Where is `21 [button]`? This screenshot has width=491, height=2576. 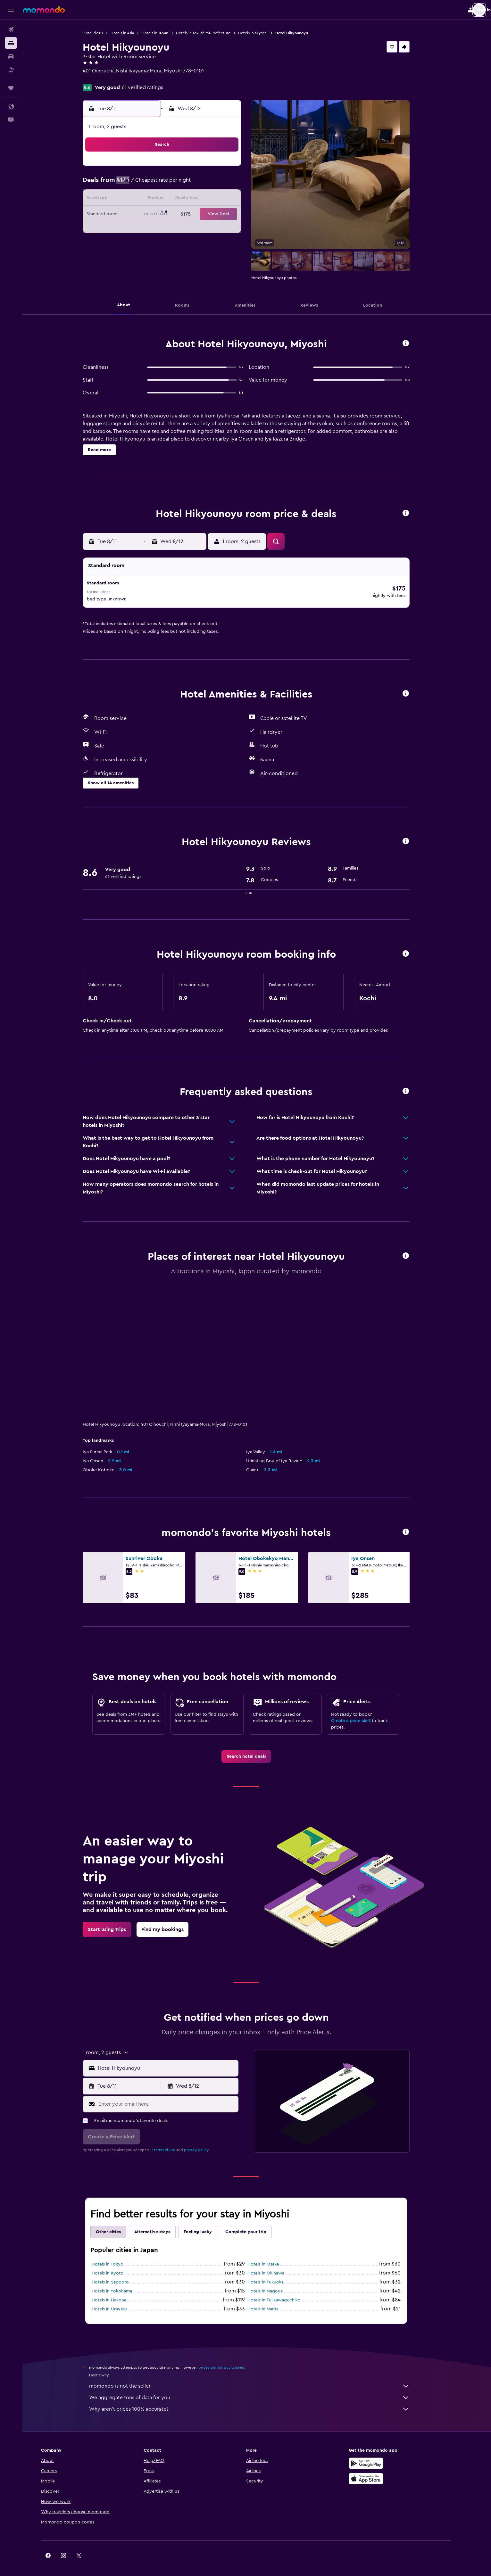 21 [button] is located at coordinates (219, 214).